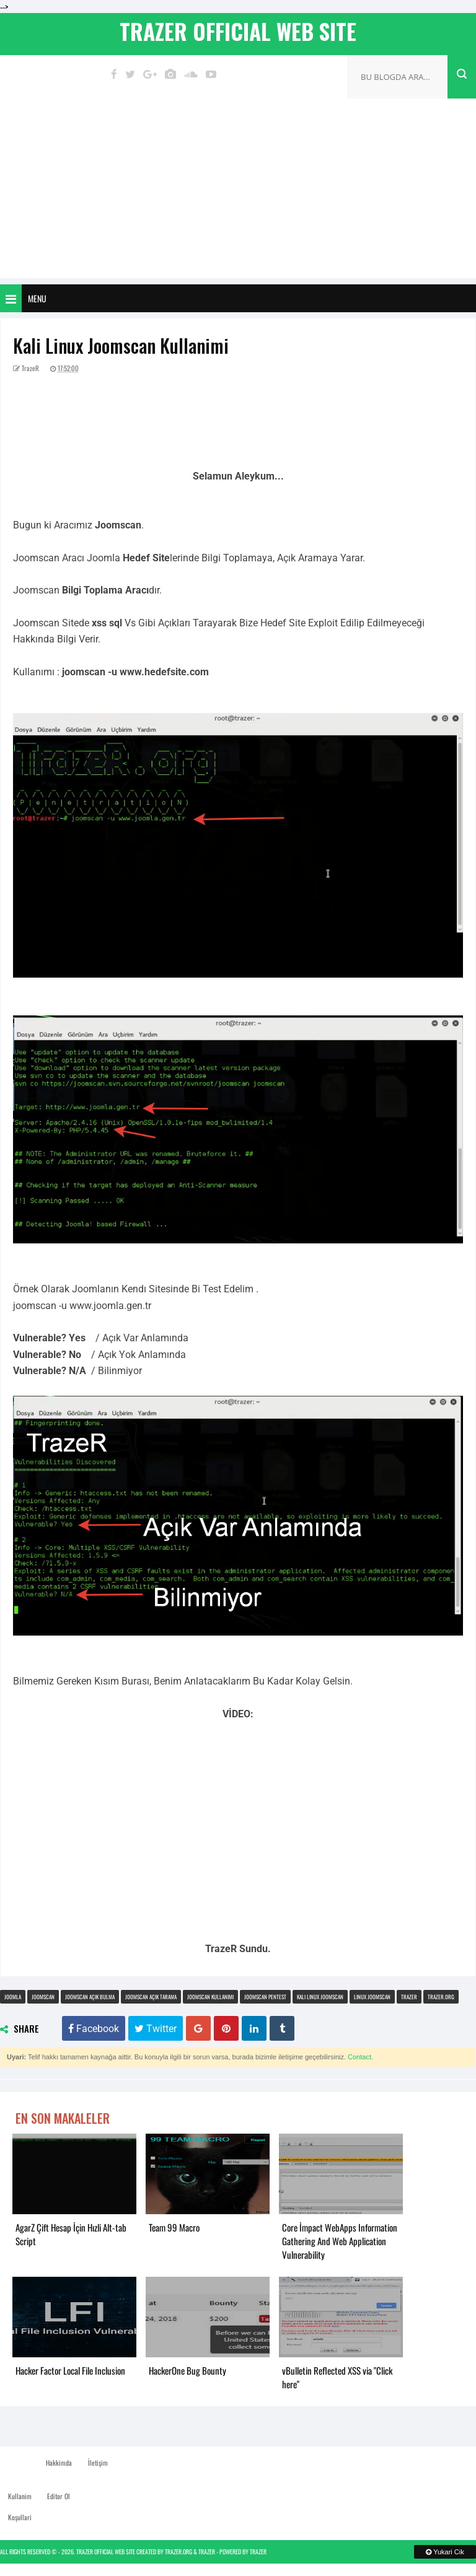 The height and width of the screenshot is (2576, 476). What do you see at coordinates (206, 2551) in the screenshot?
I see `TrazeR` at bounding box center [206, 2551].